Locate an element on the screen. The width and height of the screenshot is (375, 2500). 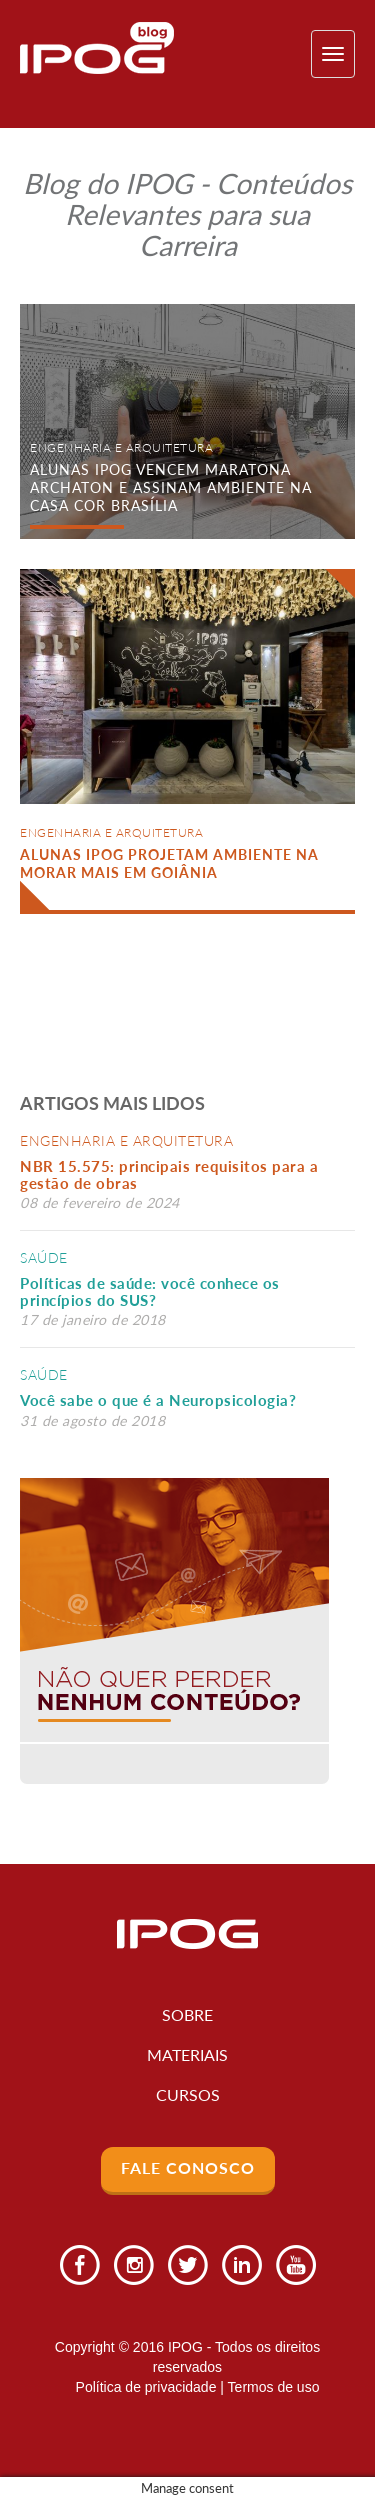
NBR 15.575: principais requisitos para a gestão de obras is located at coordinates (169, 1174).